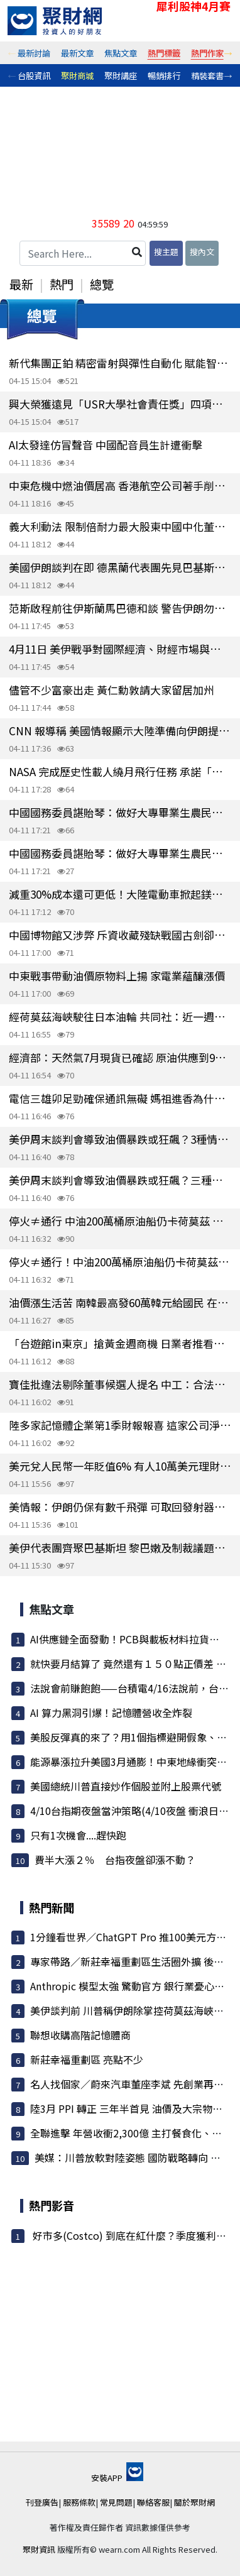 The image size is (240, 2576). I want to click on 聯想收購高階記憶體商, so click(80, 2034).